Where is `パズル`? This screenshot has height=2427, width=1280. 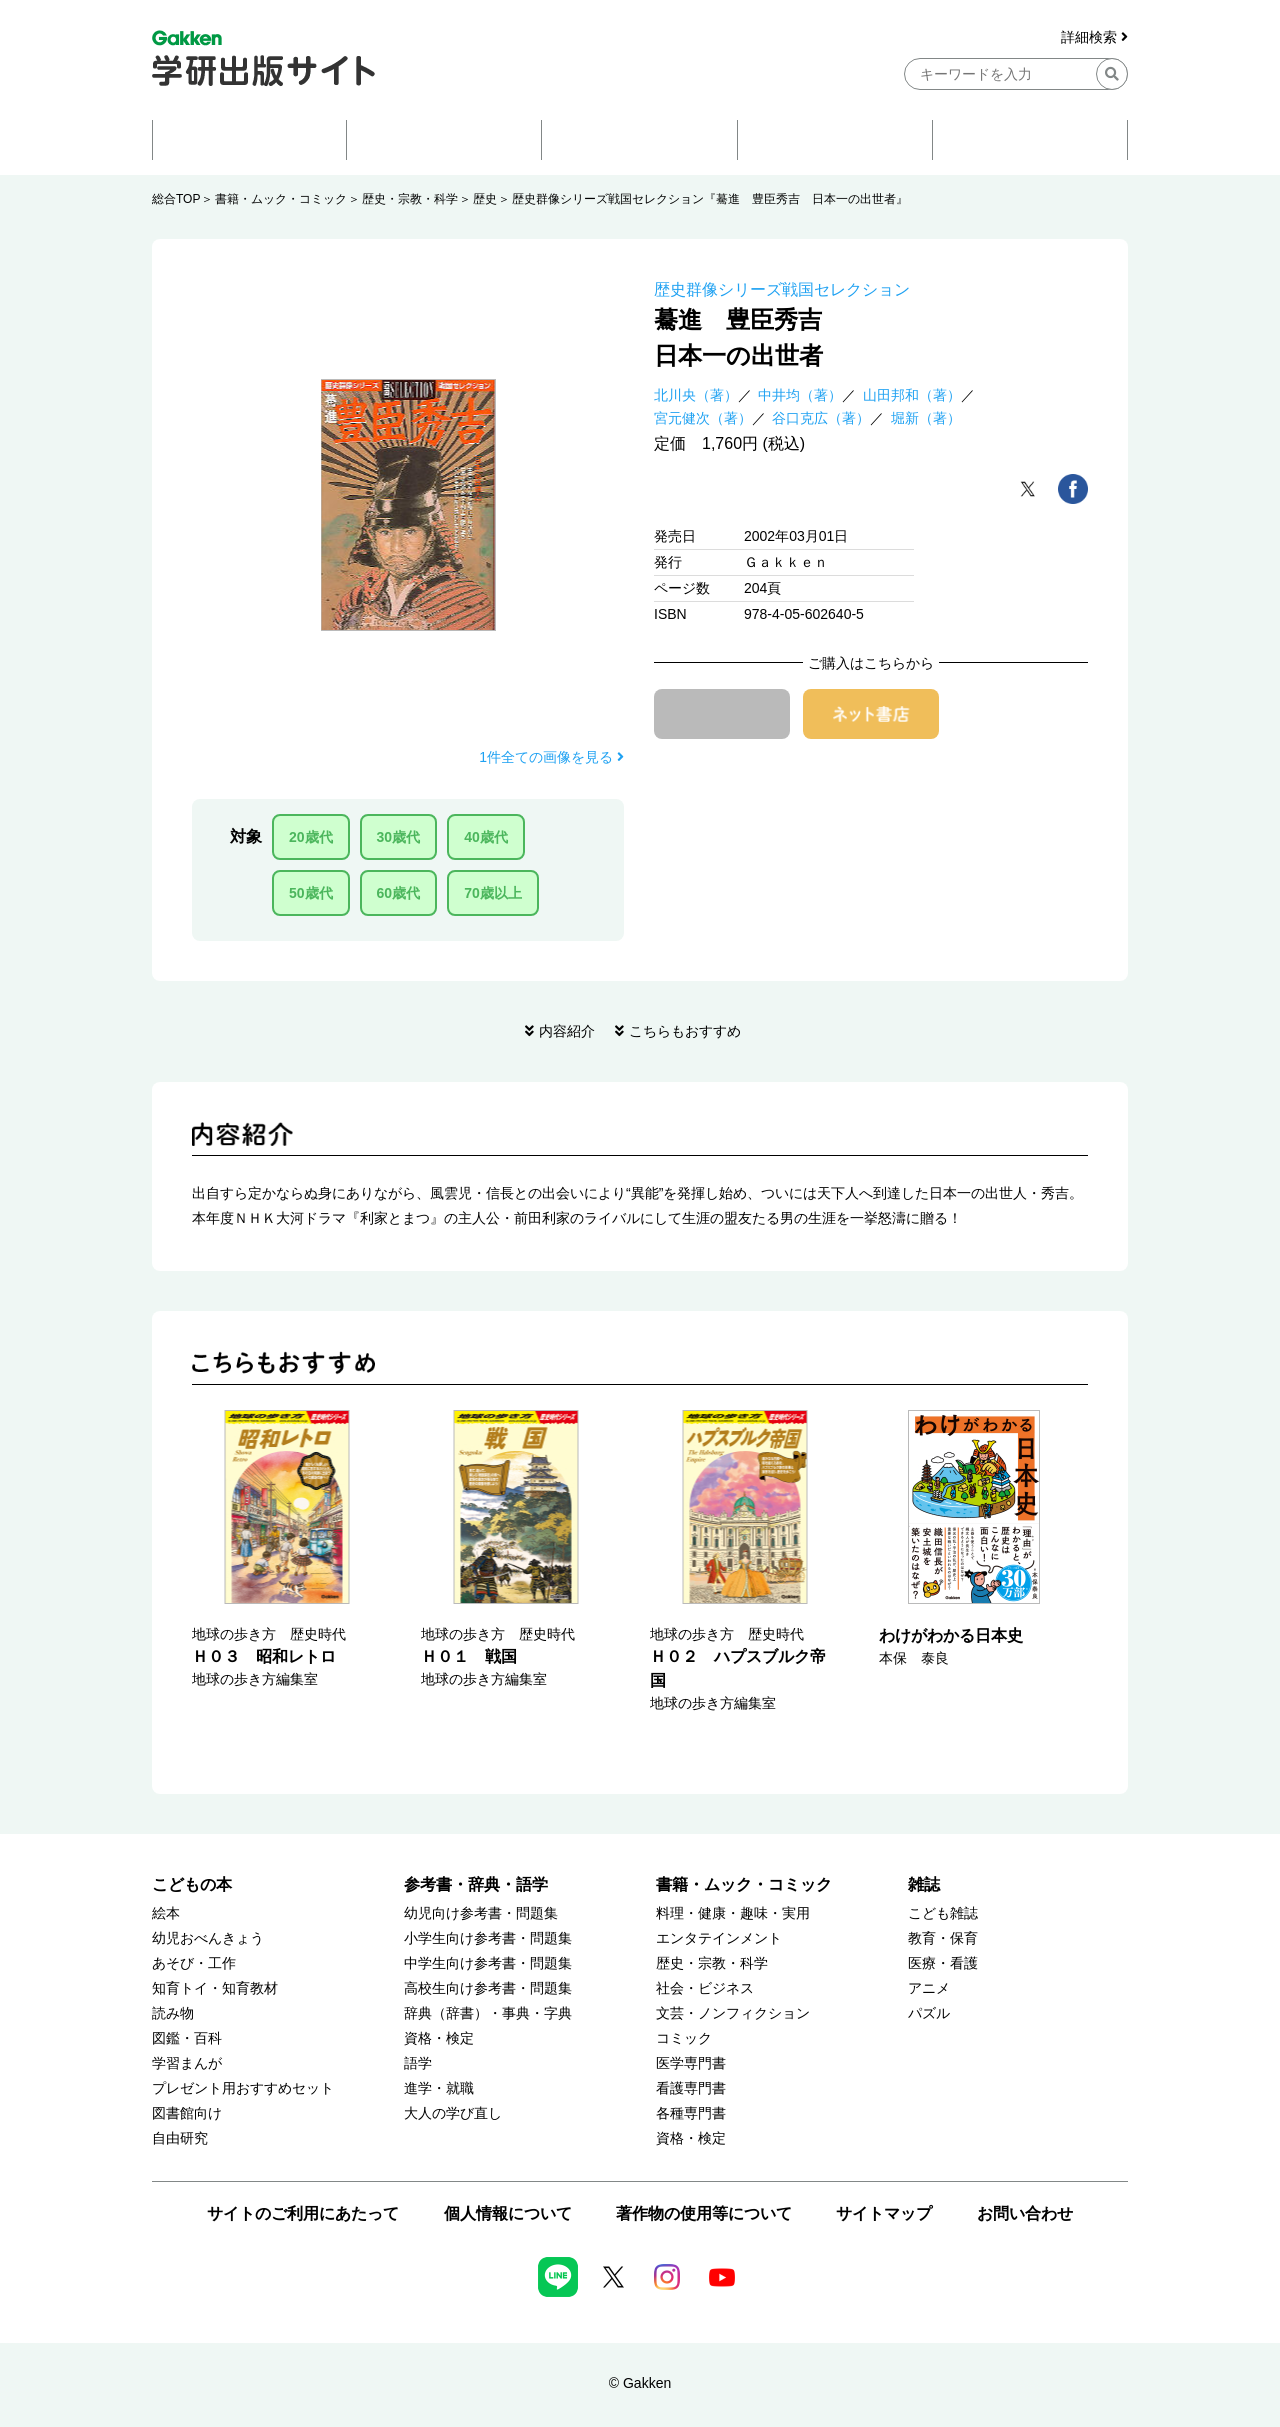 パズル is located at coordinates (929, 2013).